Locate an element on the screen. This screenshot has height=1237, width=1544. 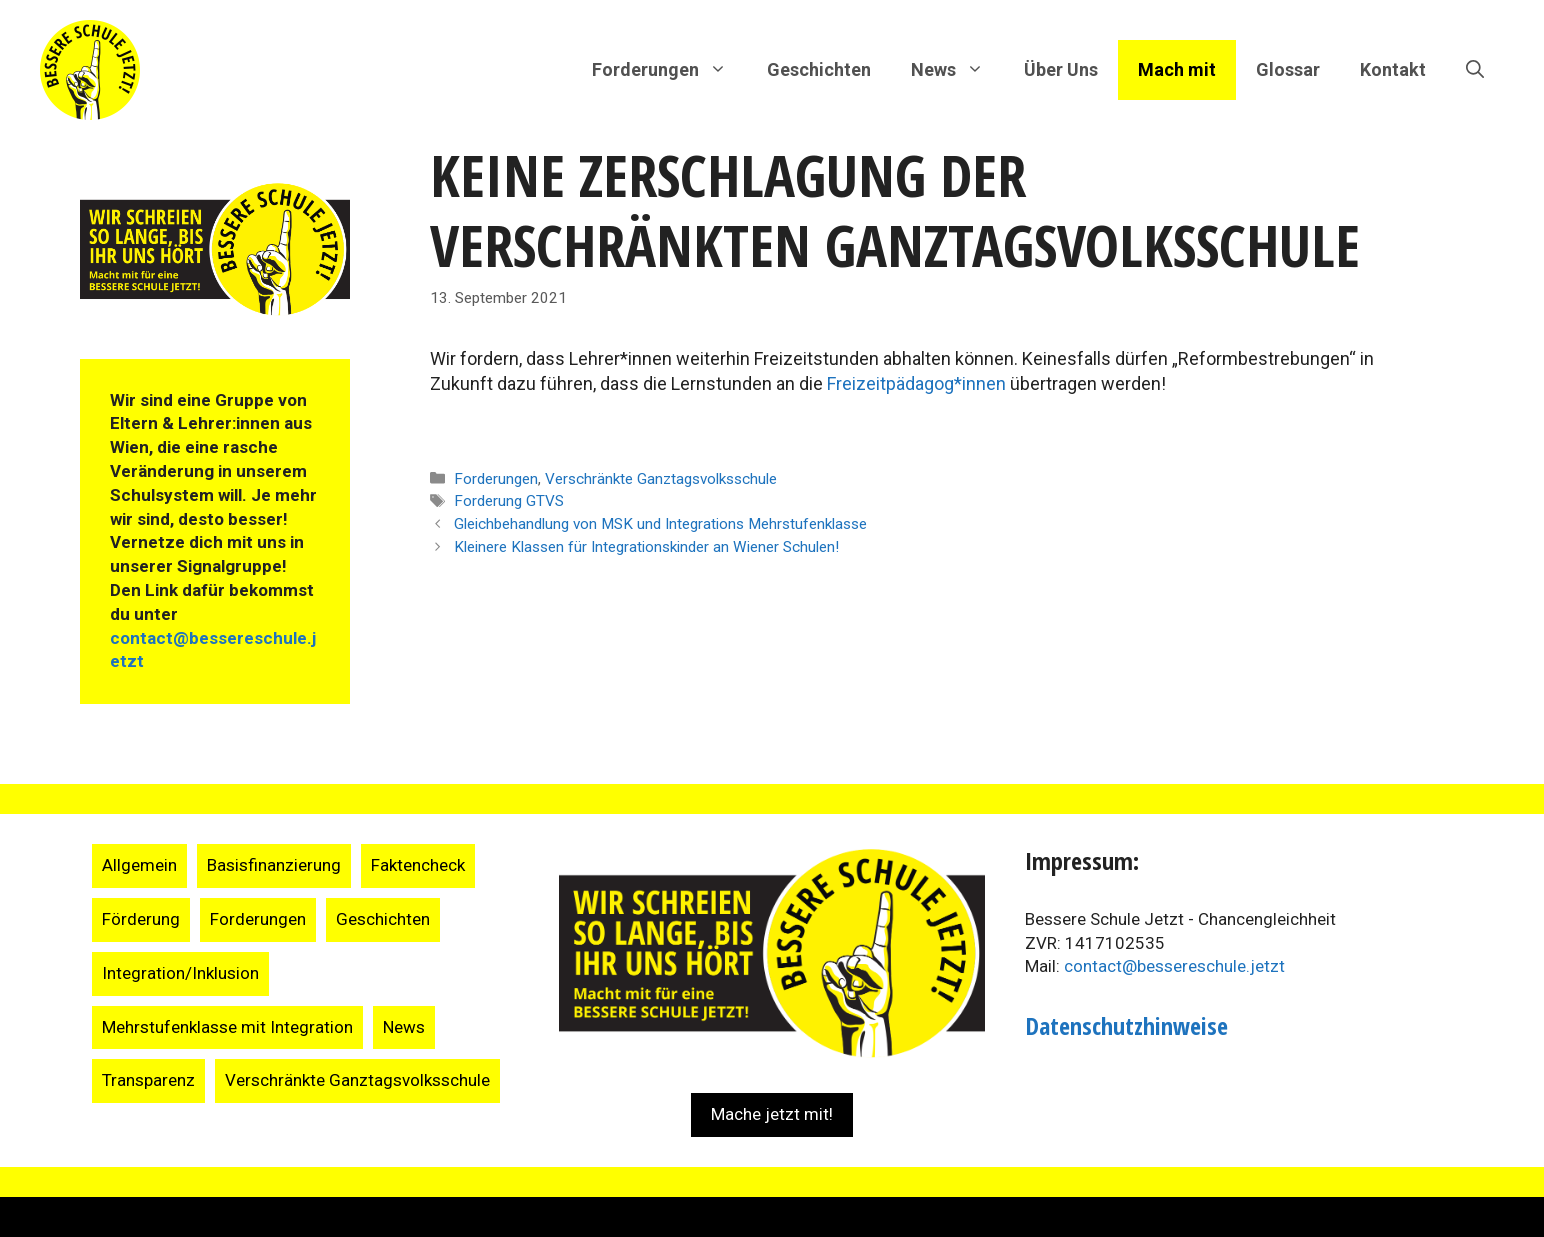
News [button] is located at coordinates (957, 70).